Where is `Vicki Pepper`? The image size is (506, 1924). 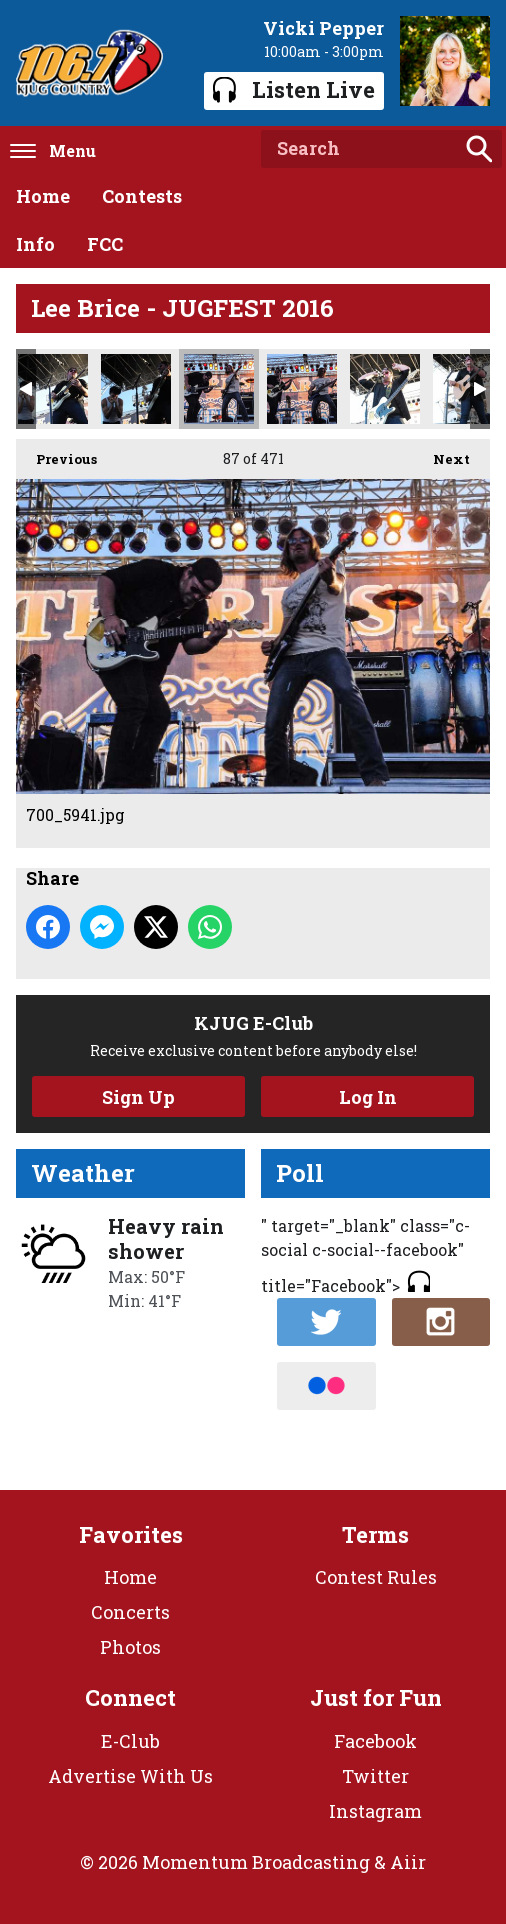
Vicki Pepper is located at coordinates (323, 28).